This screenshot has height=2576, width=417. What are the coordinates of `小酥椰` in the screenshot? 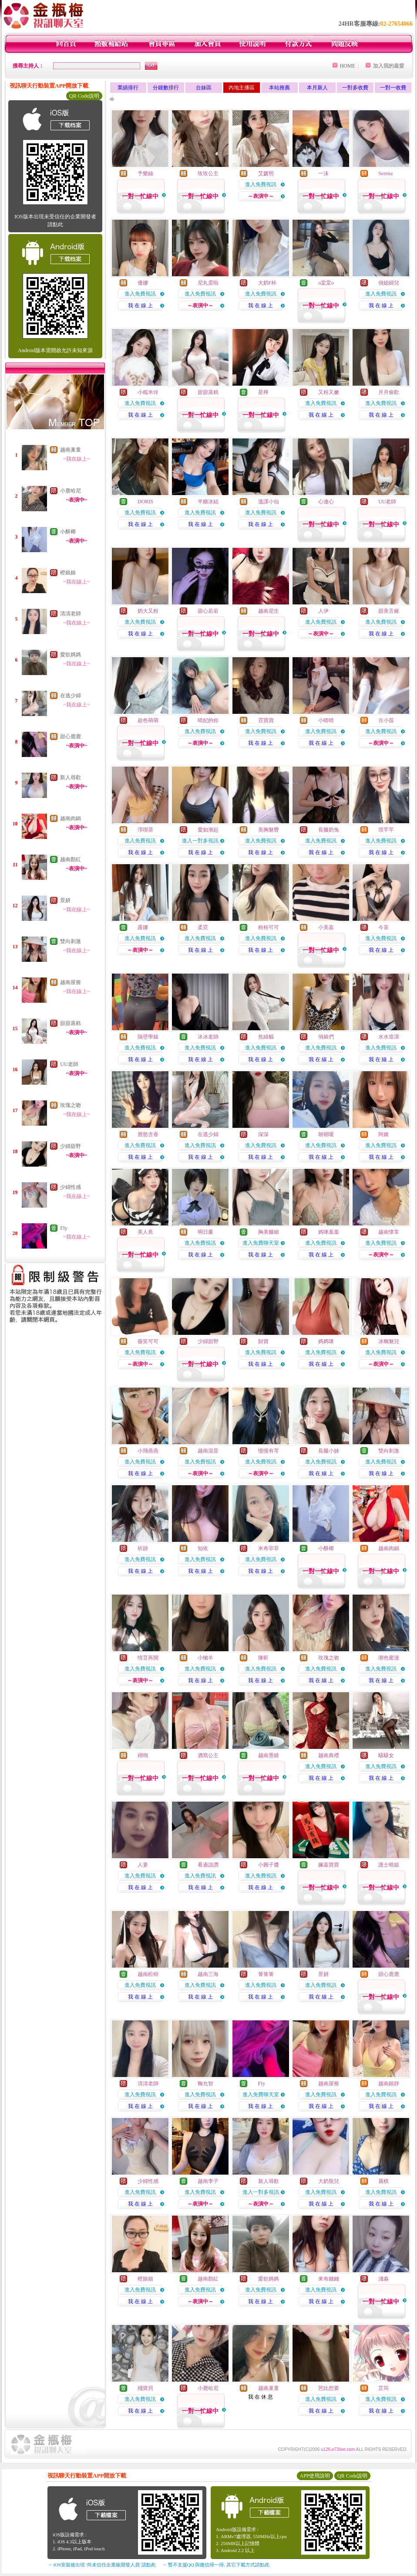 It's located at (68, 532).